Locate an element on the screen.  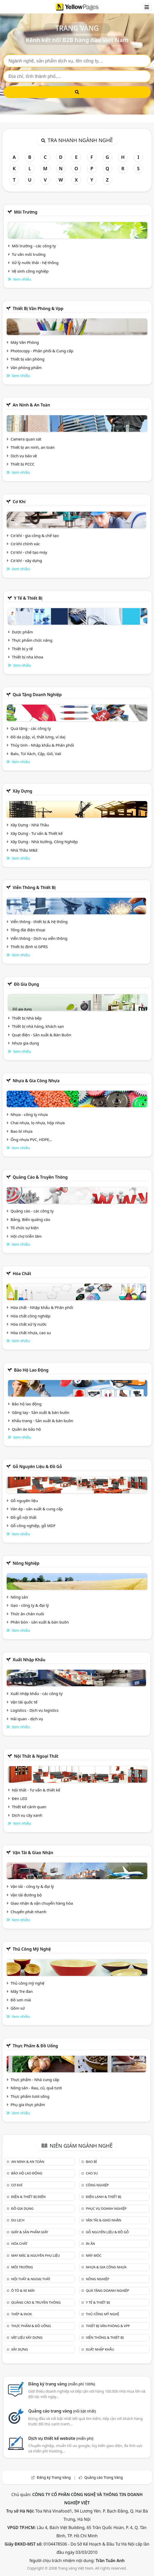
Thiết bị định vị GPRS is located at coordinates (29, 946).